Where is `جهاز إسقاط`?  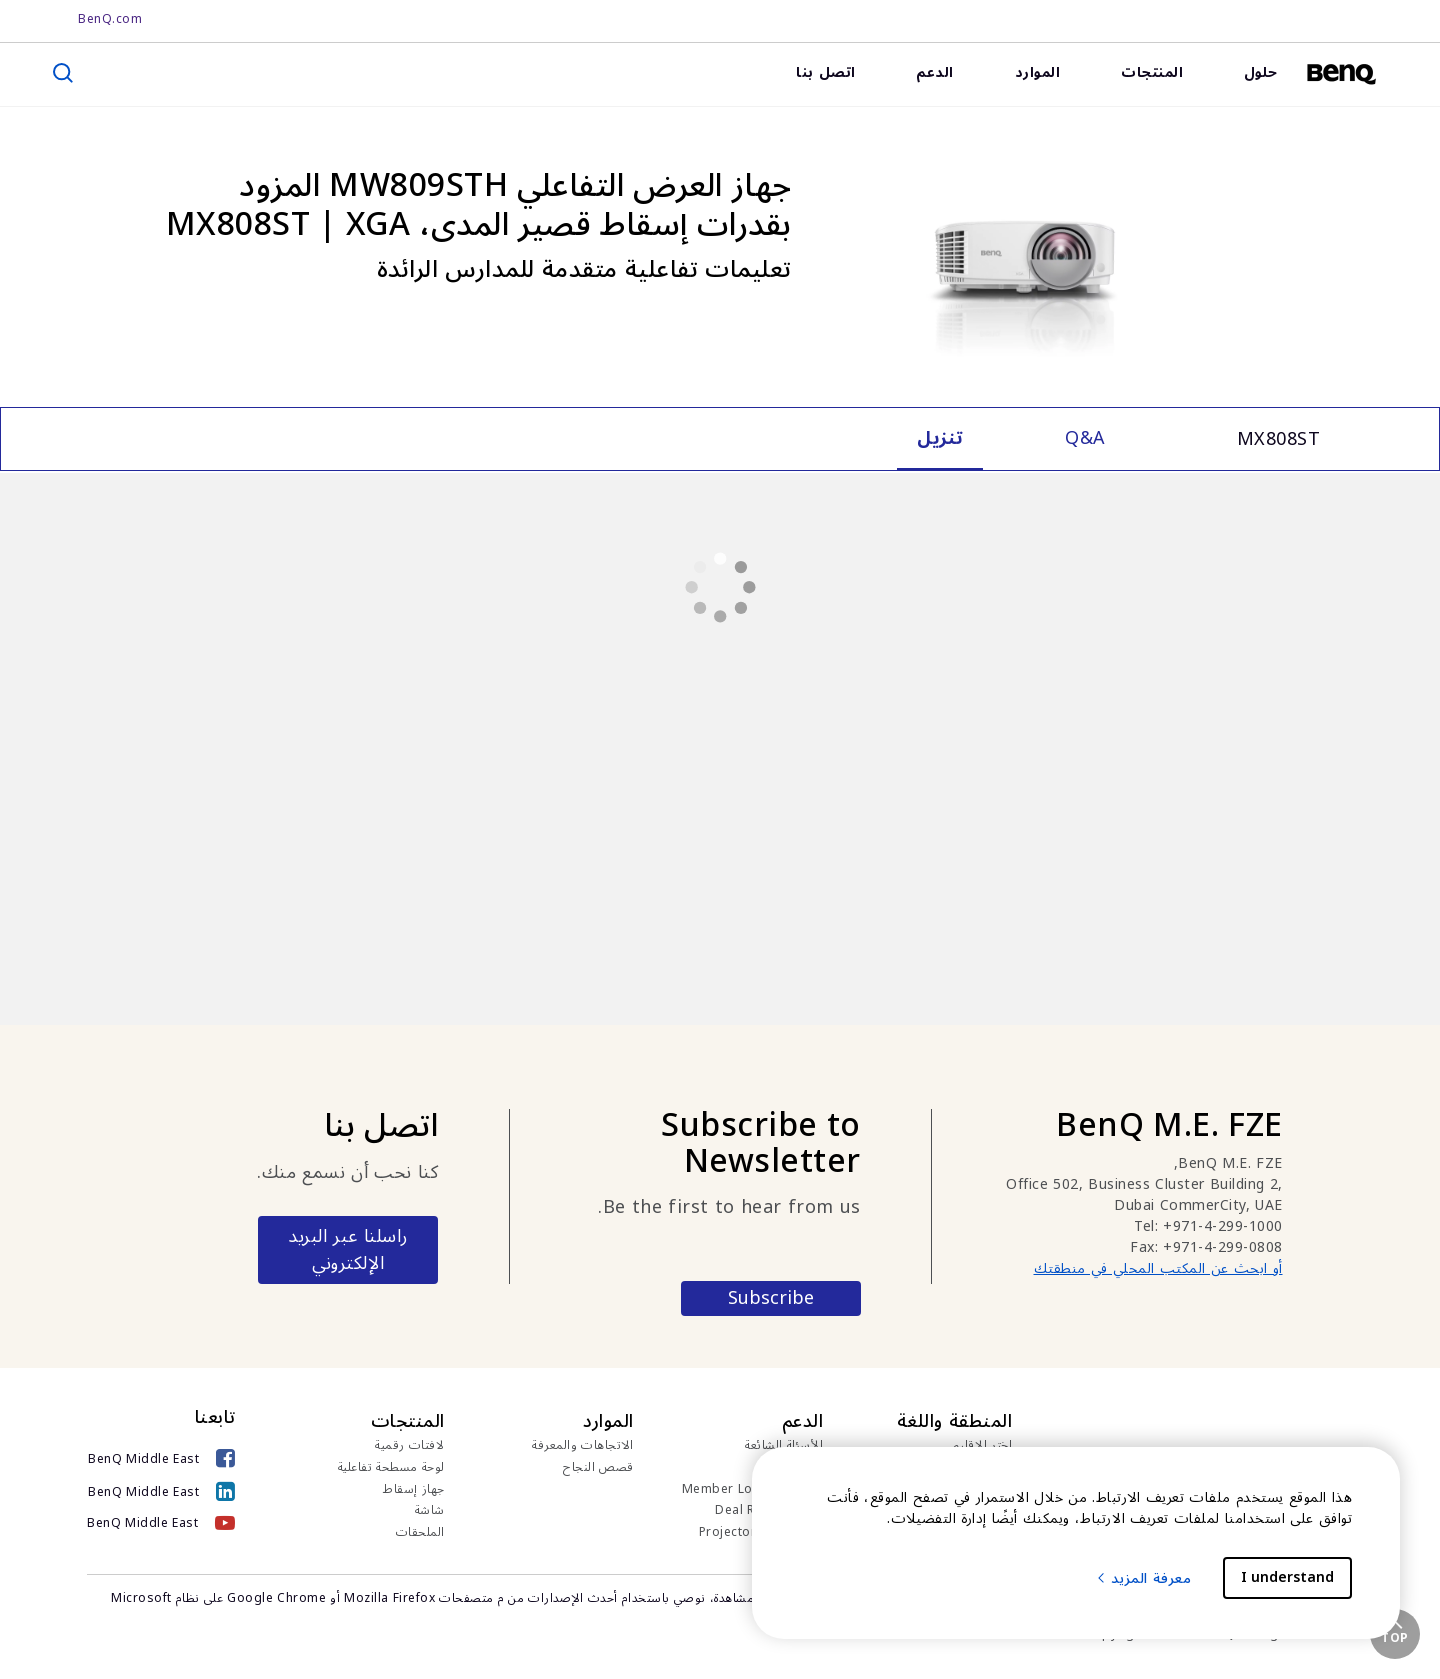 جهاز إسقاط is located at coordinates (414, 1490).